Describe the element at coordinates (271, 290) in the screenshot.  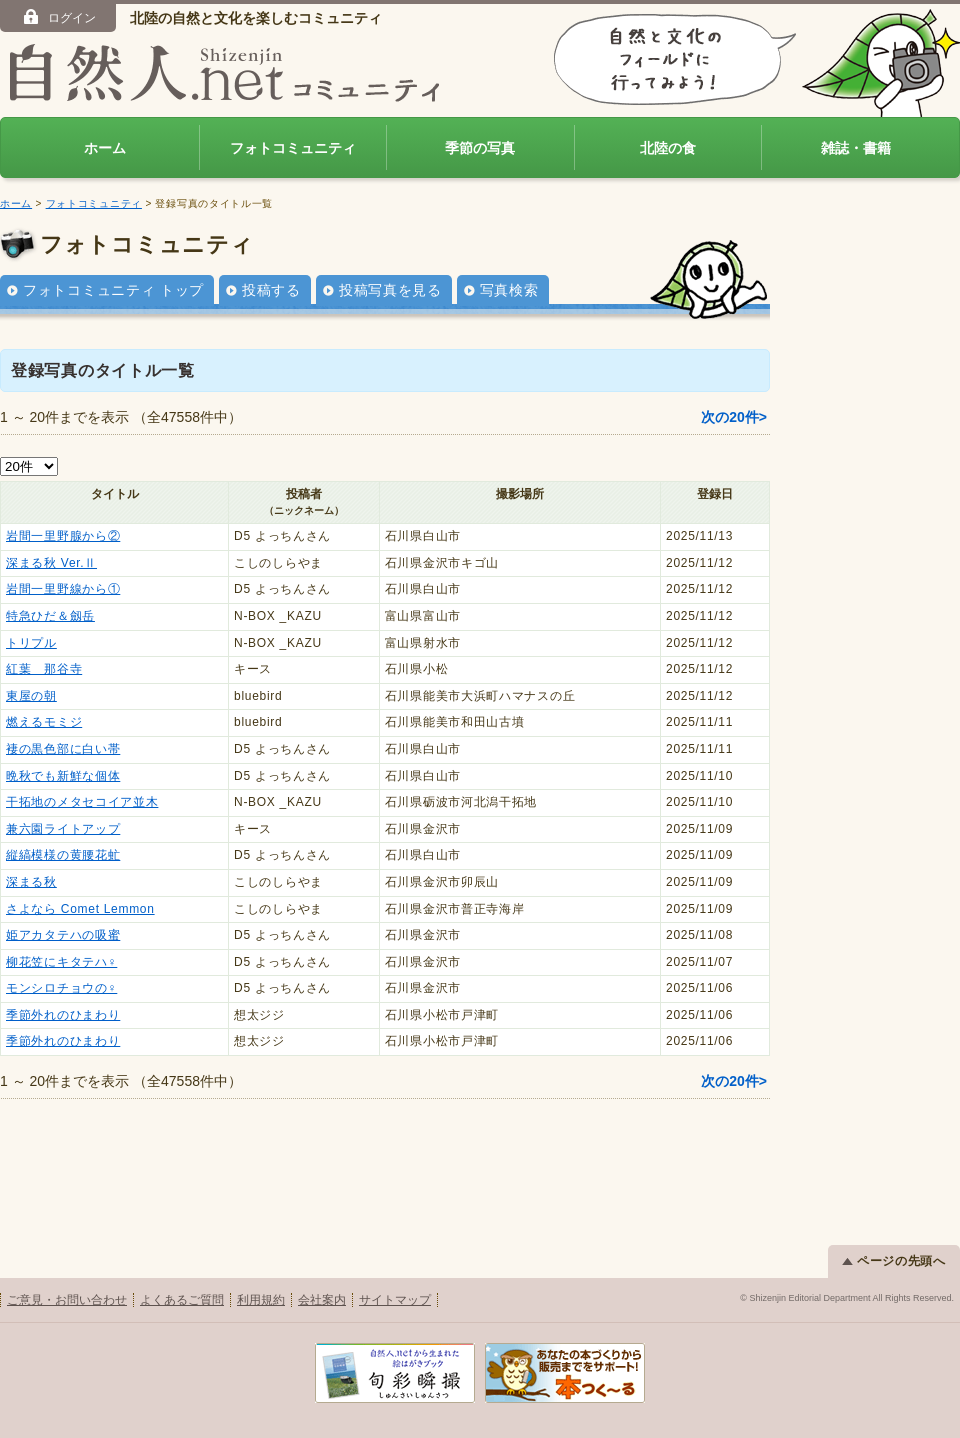
I see `投稿する` at that location.